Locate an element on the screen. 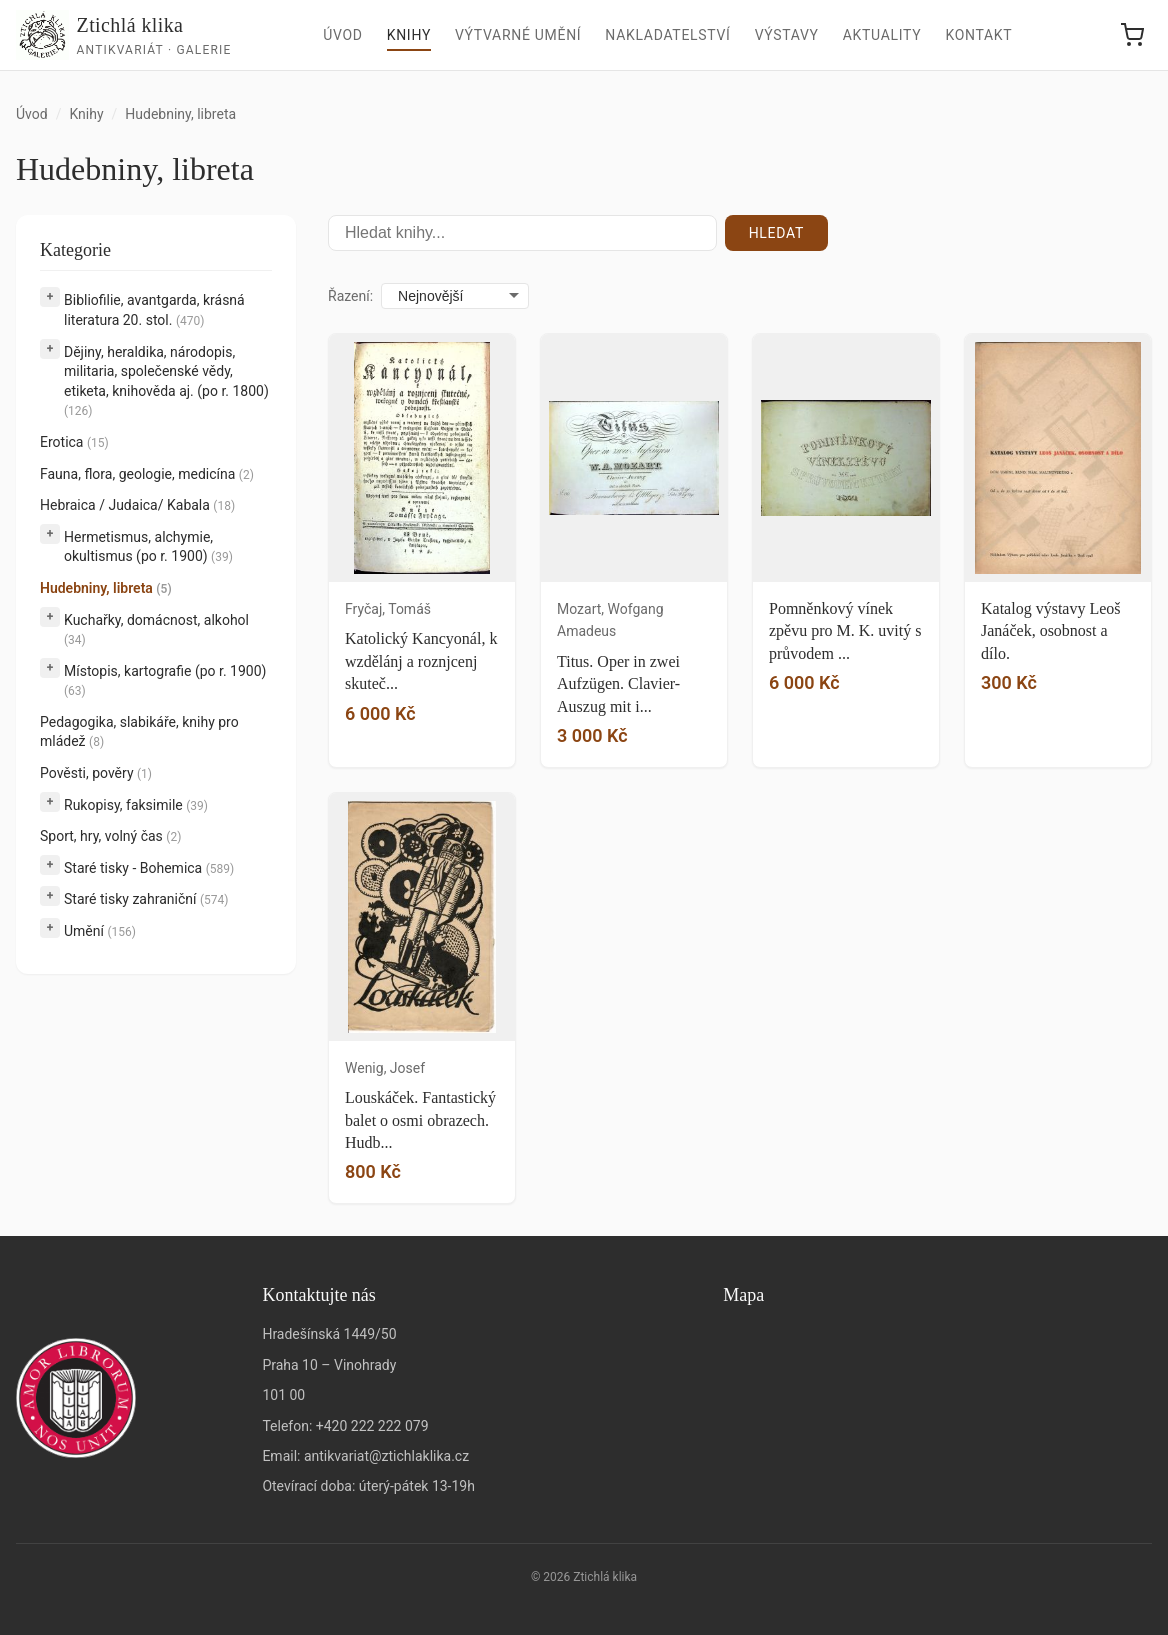  Dějiny, heraldika, národopis, militaria, společenské vědy, etiketa, knihověda aj. (po r. 1800) is located at coordinates (166, 381).